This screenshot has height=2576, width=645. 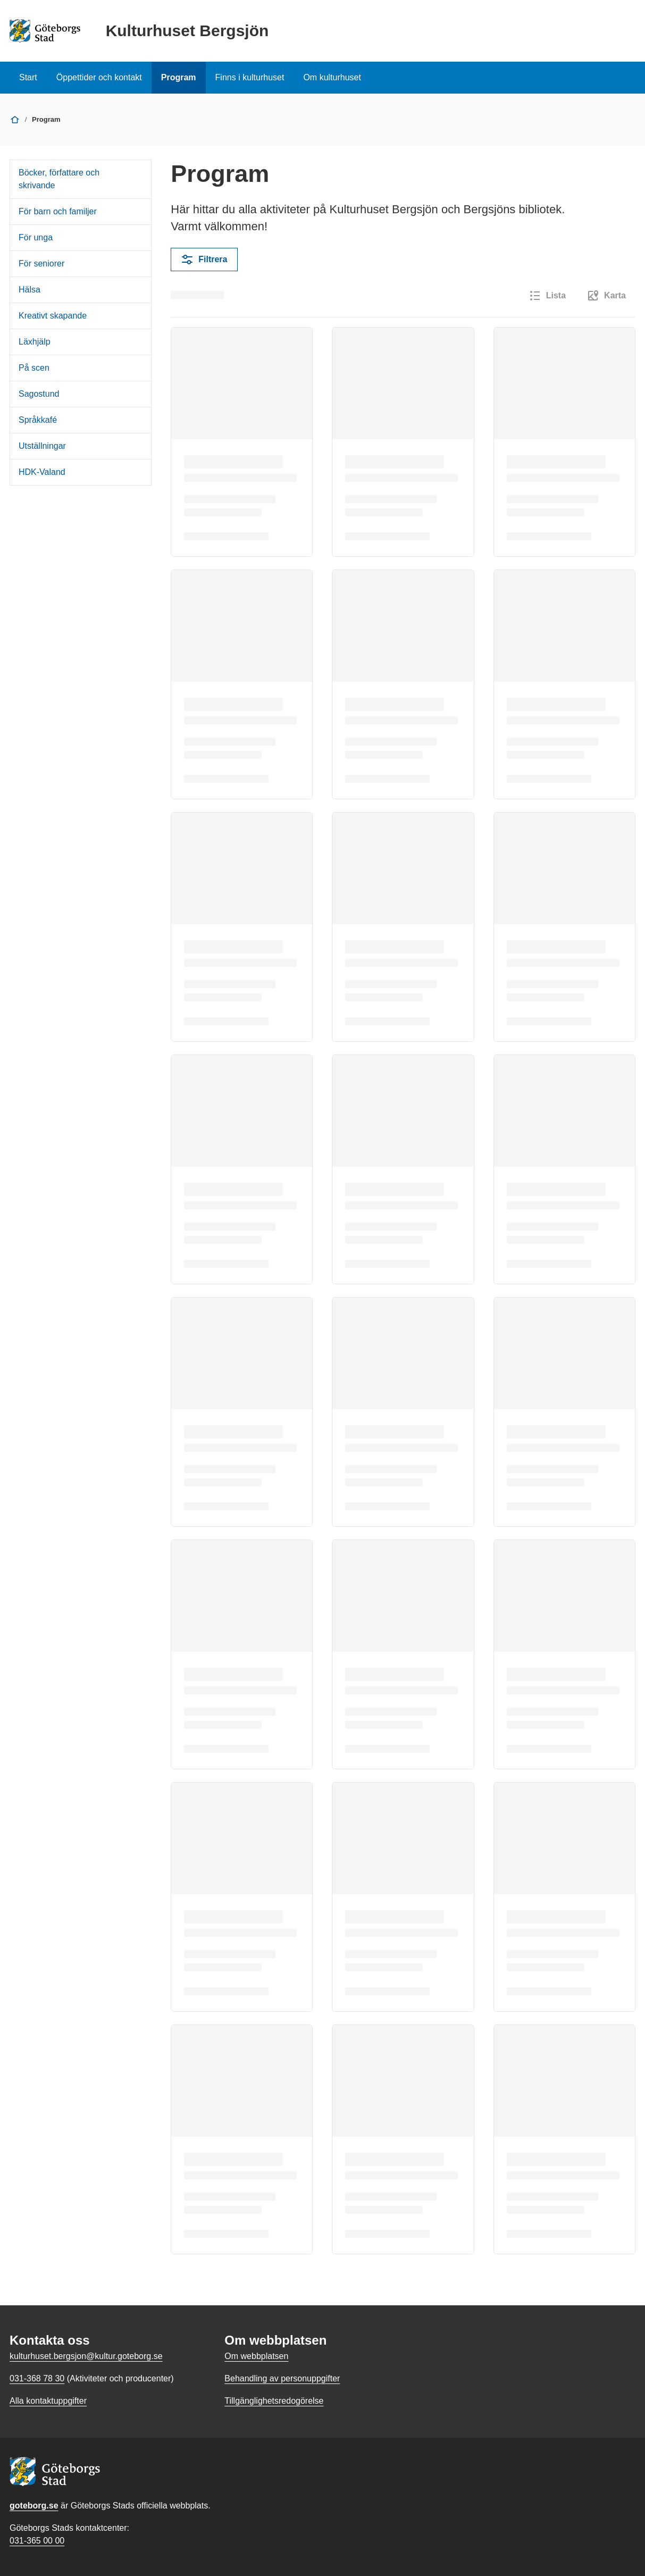 What do you see at coordinates (42, 445) in the screenshot?
I see `Utställningar` at bounding box center [42, 445].